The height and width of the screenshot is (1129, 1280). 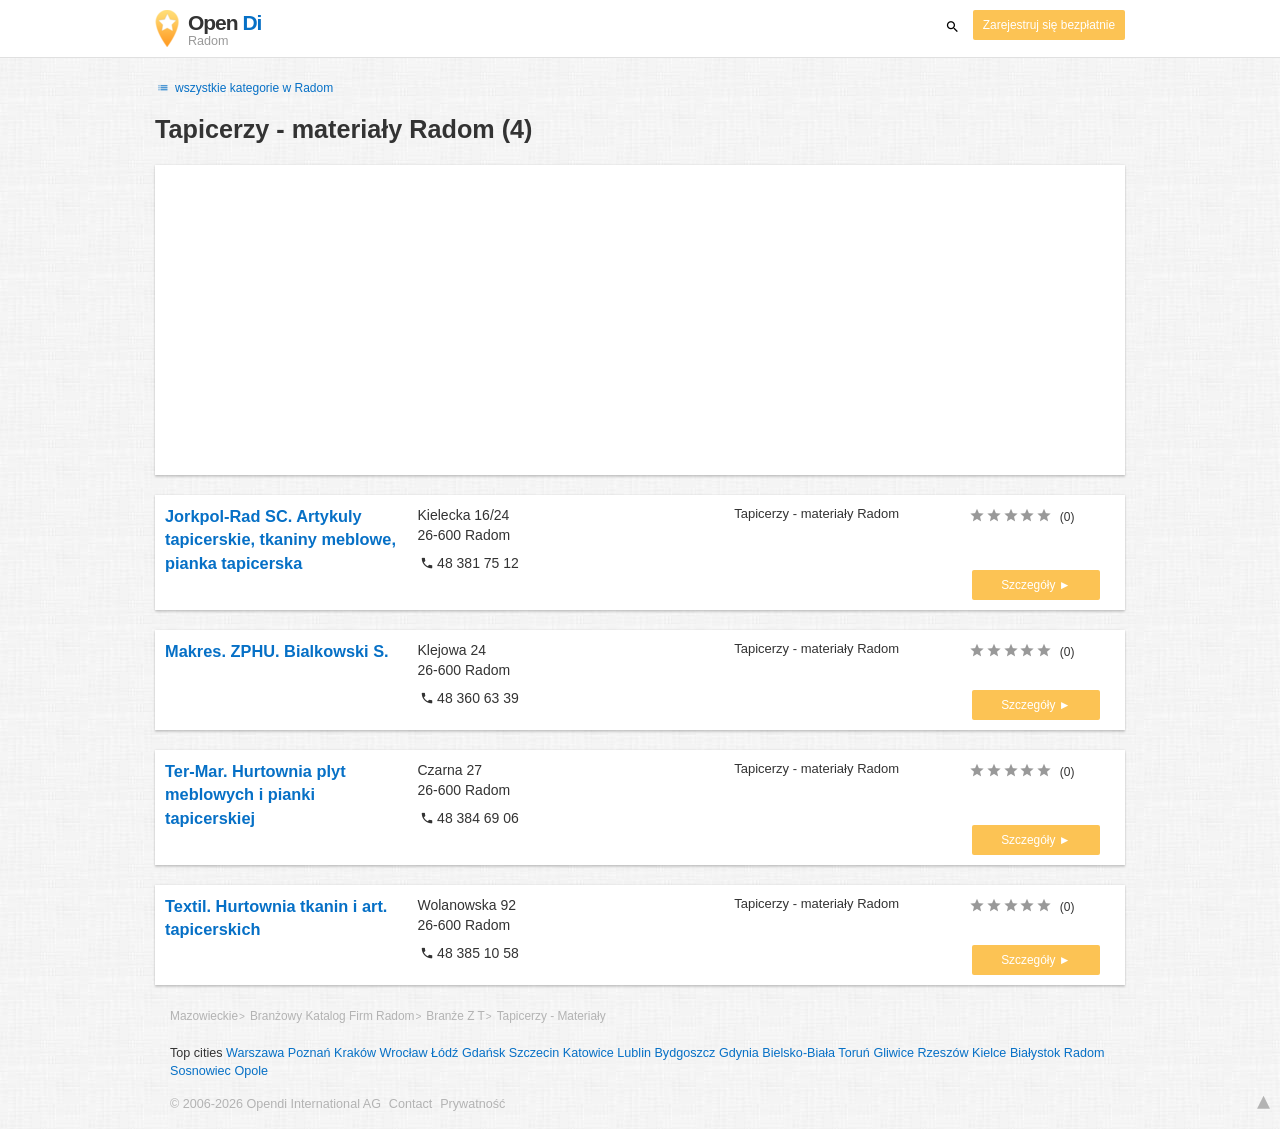 I want to click on Gdańsk, so click(x=483, y=1053).